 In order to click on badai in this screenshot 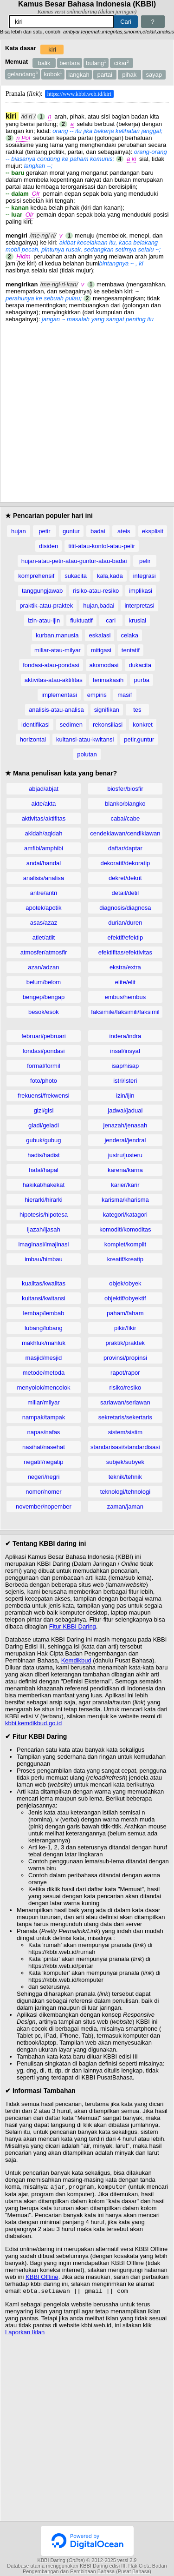, I will do `click(97, 531)`.